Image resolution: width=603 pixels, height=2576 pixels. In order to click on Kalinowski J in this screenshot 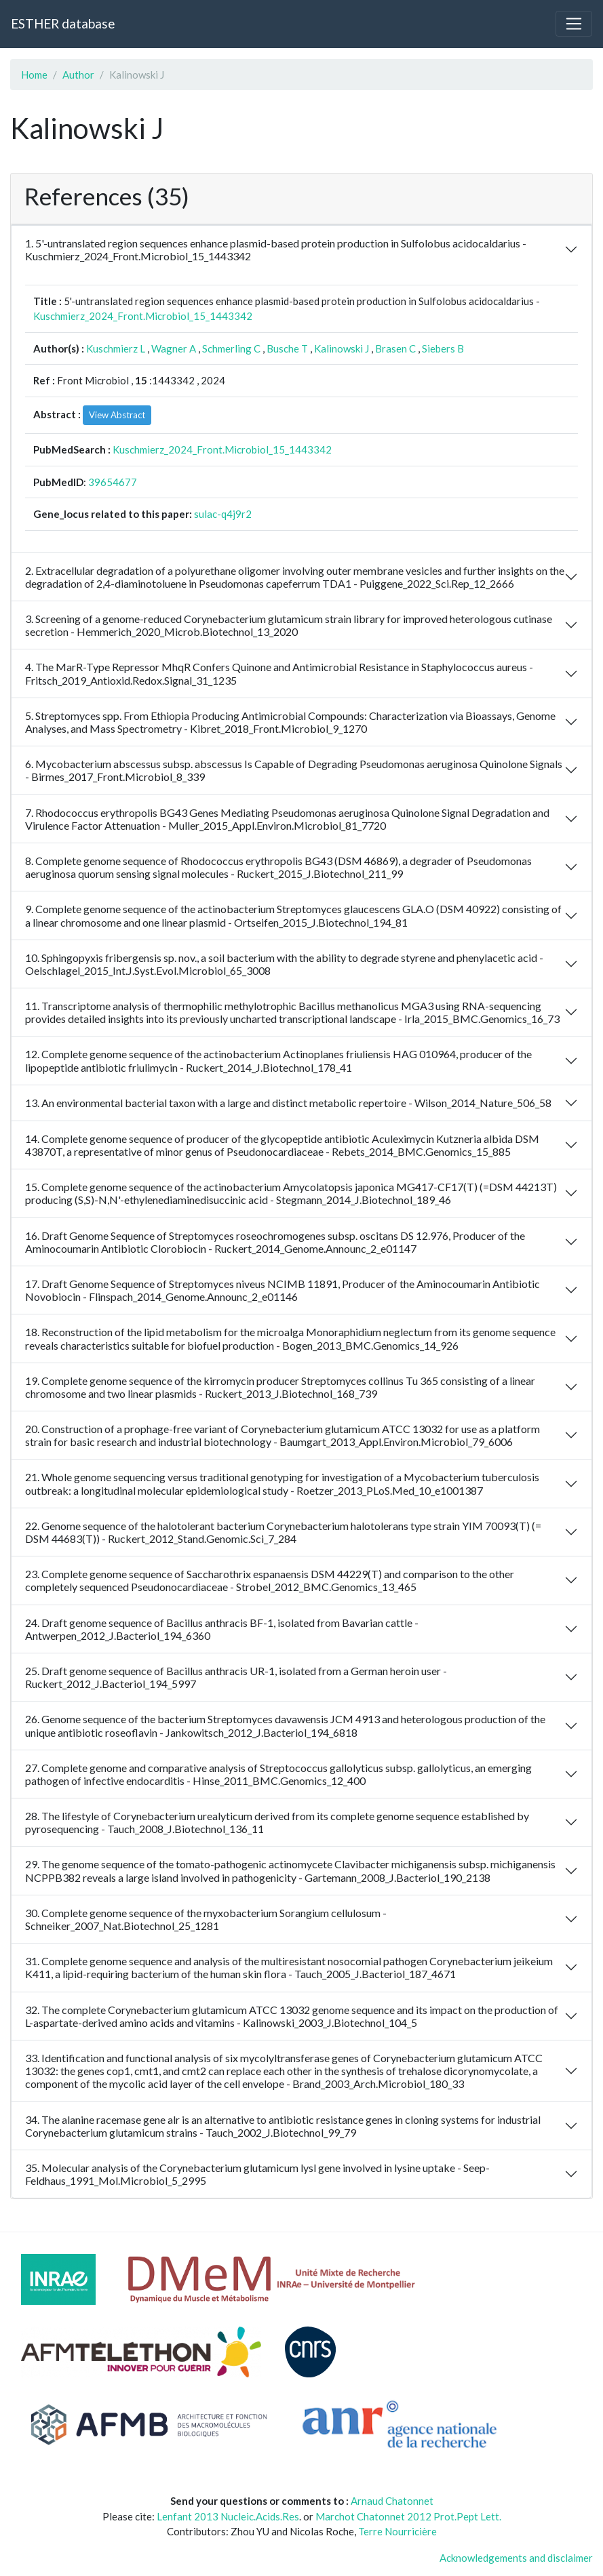, I will do `click(341, 348)`.